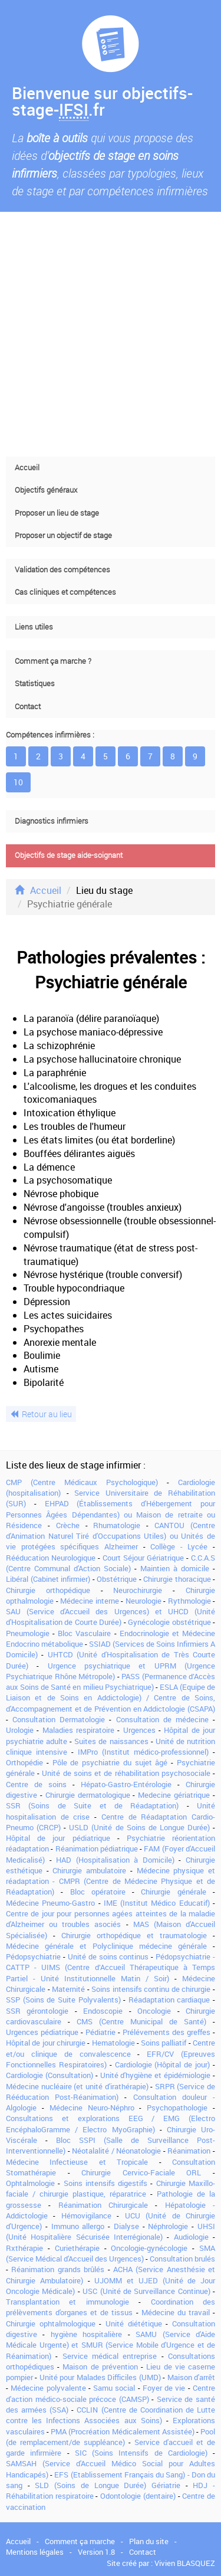  What do you see at coordinates (28, 707) in the screenshot?
I see `Contact` at bounding box center [28, 707].